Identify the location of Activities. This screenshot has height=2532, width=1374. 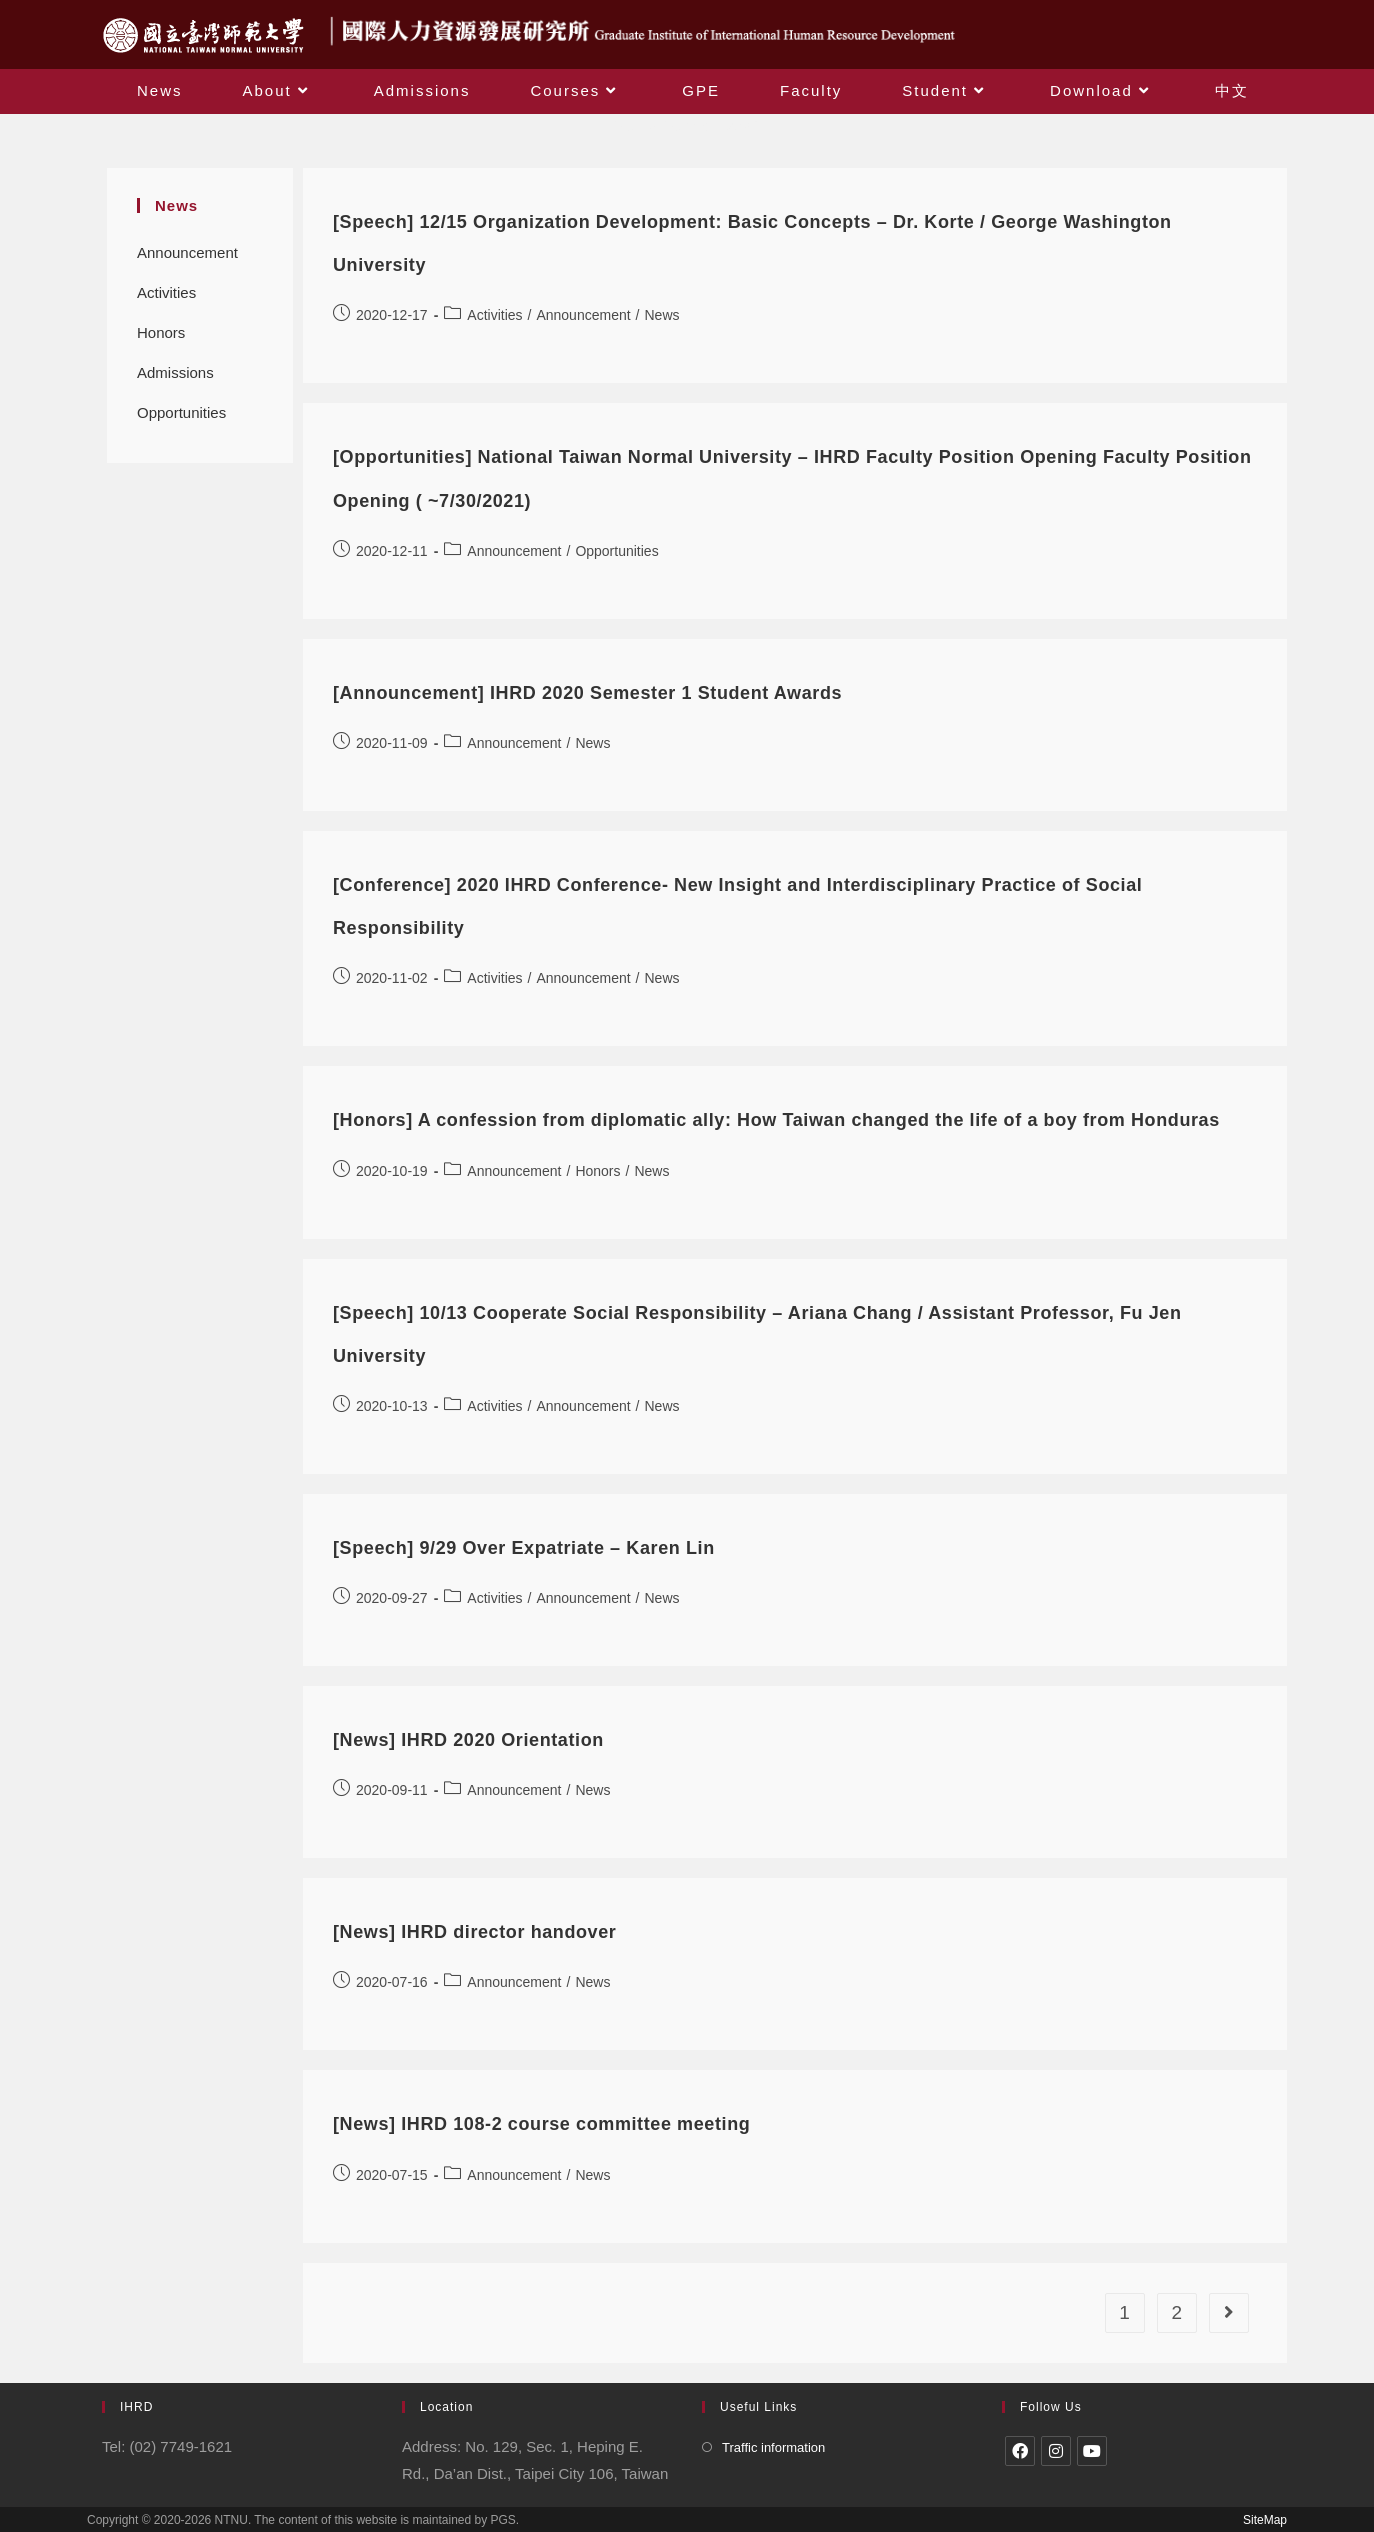
(166, 292).